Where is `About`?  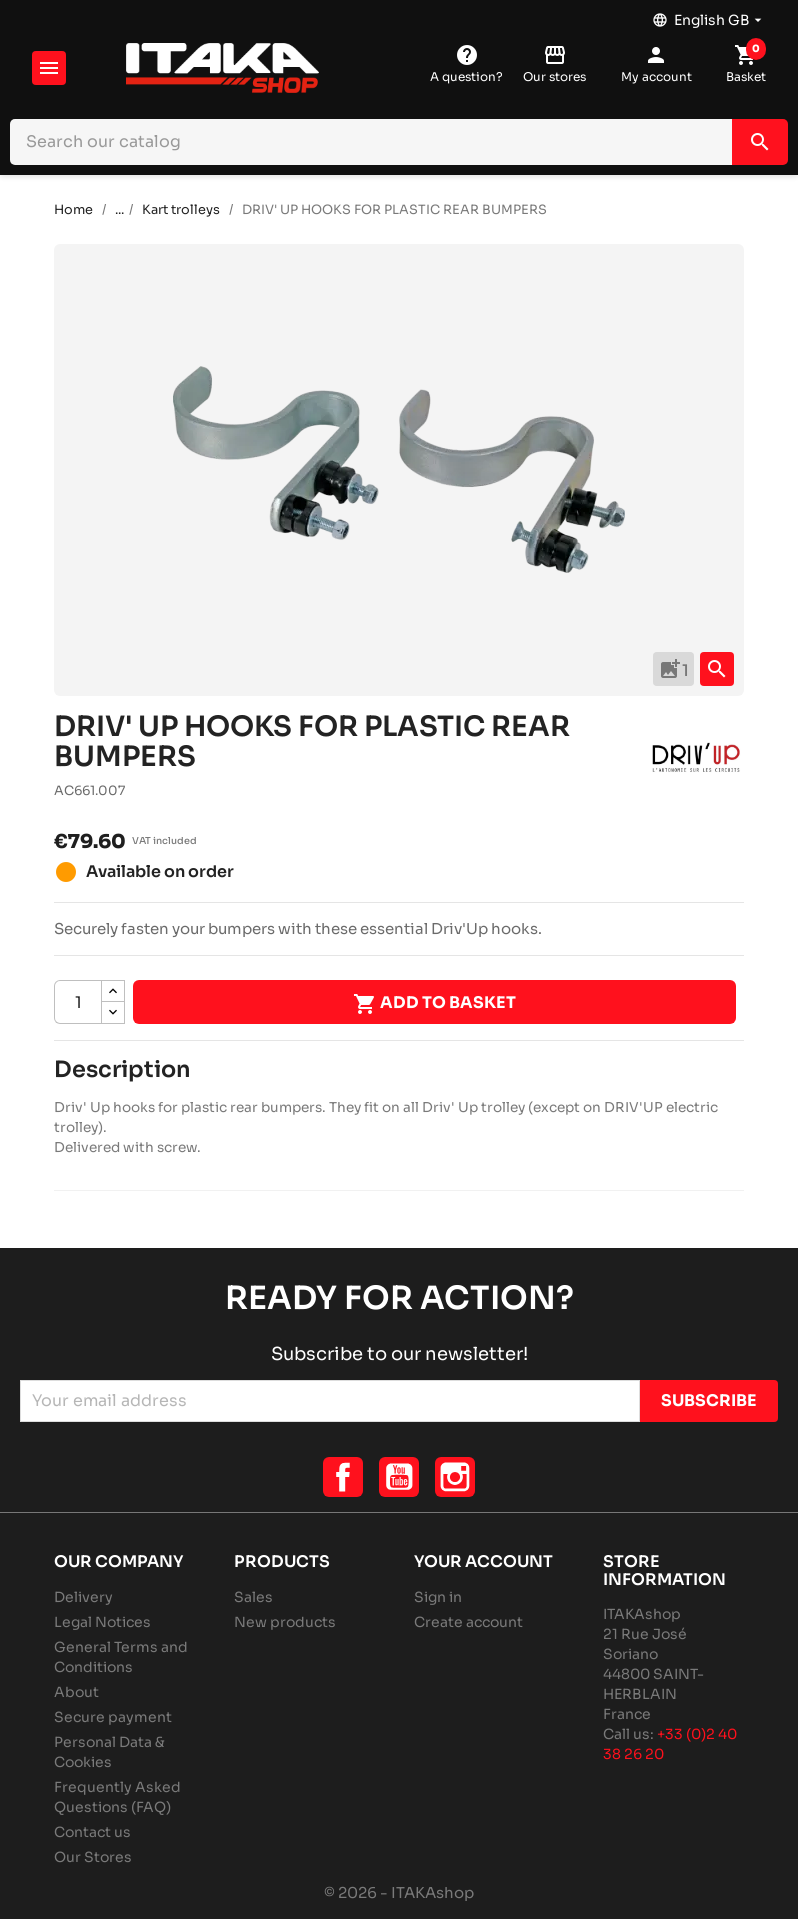 About is located at coordinates (76, 1692).